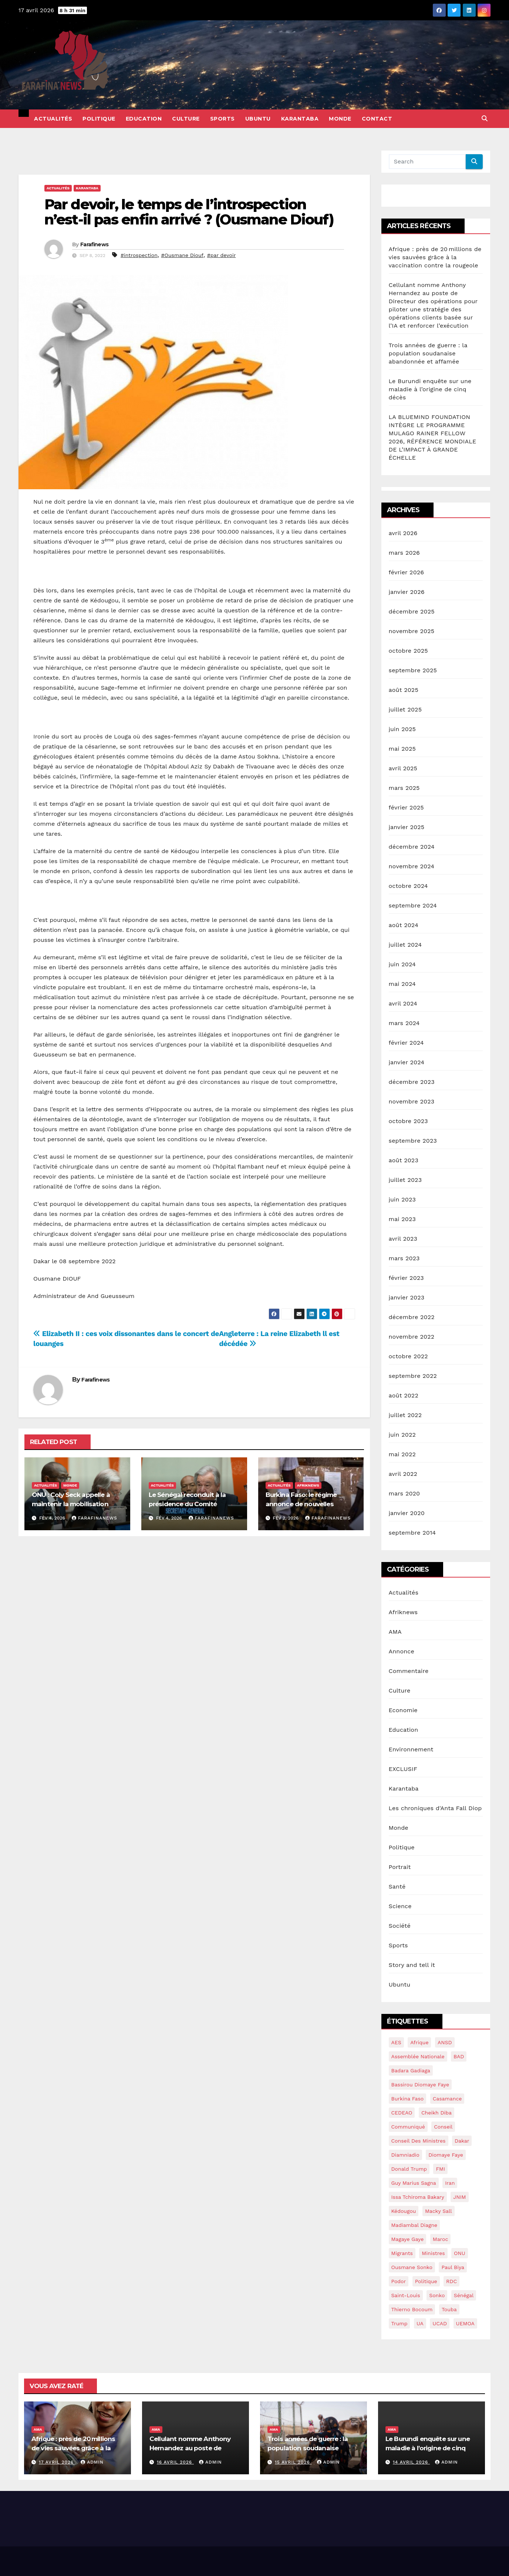 Image resolution: width=509 pixels, height=2576 pixels. I want to click on burkina Faso [burkina Faso (16 éléments)], so click(407, 2099).